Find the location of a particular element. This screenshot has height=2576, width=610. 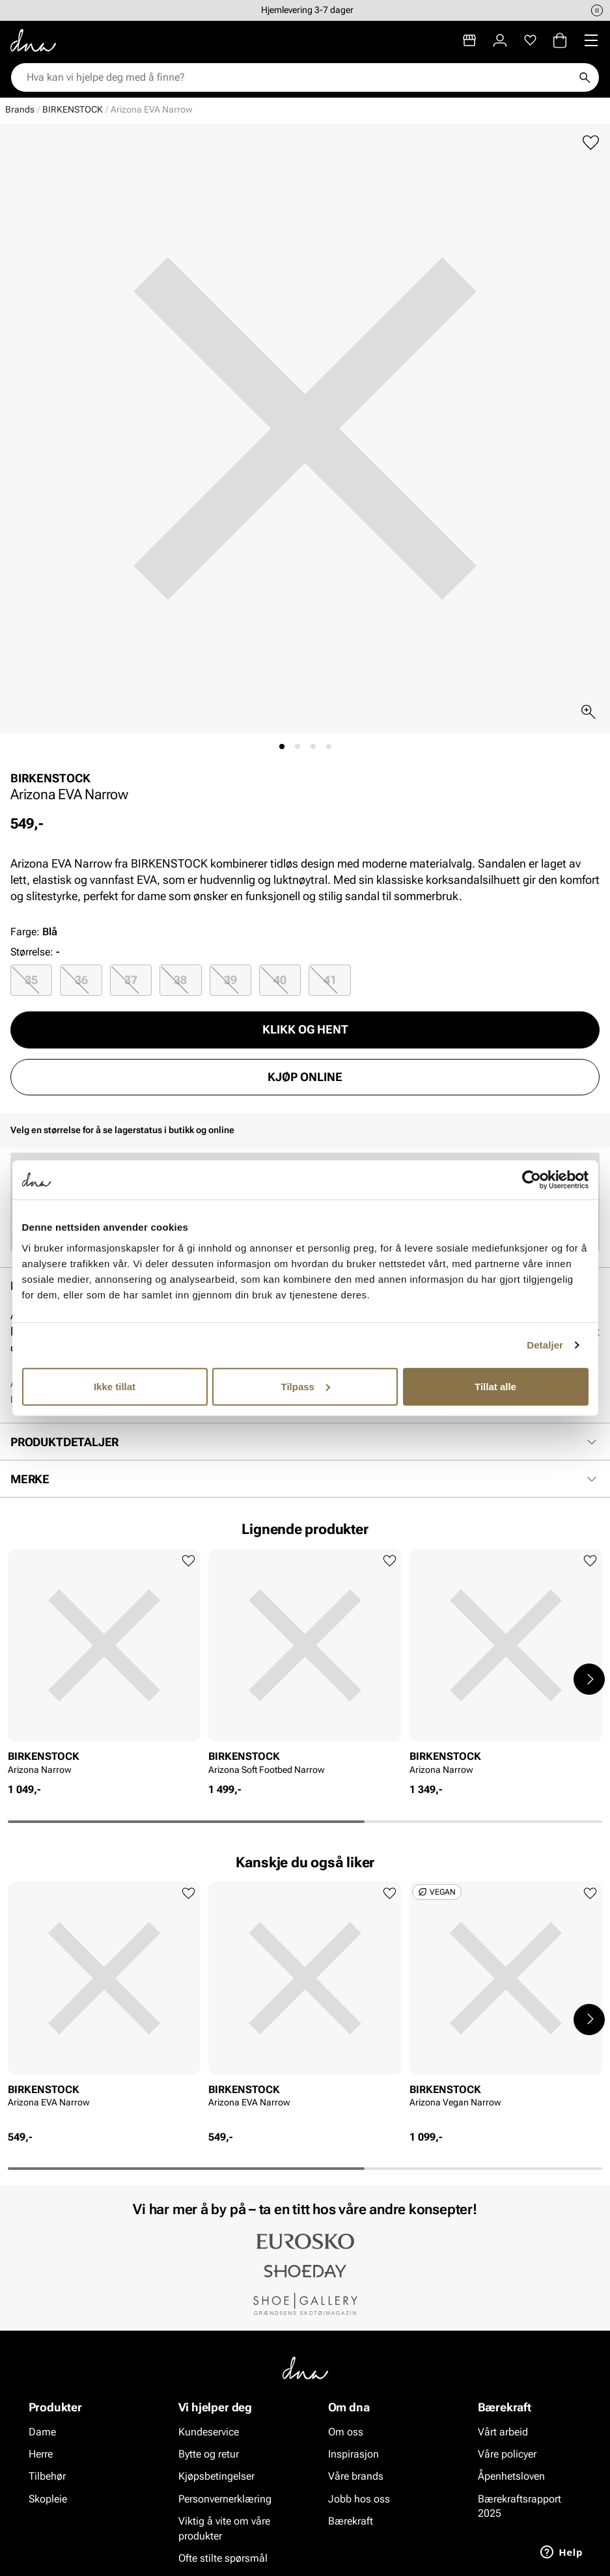

36 is located at coordinates (81, 980).